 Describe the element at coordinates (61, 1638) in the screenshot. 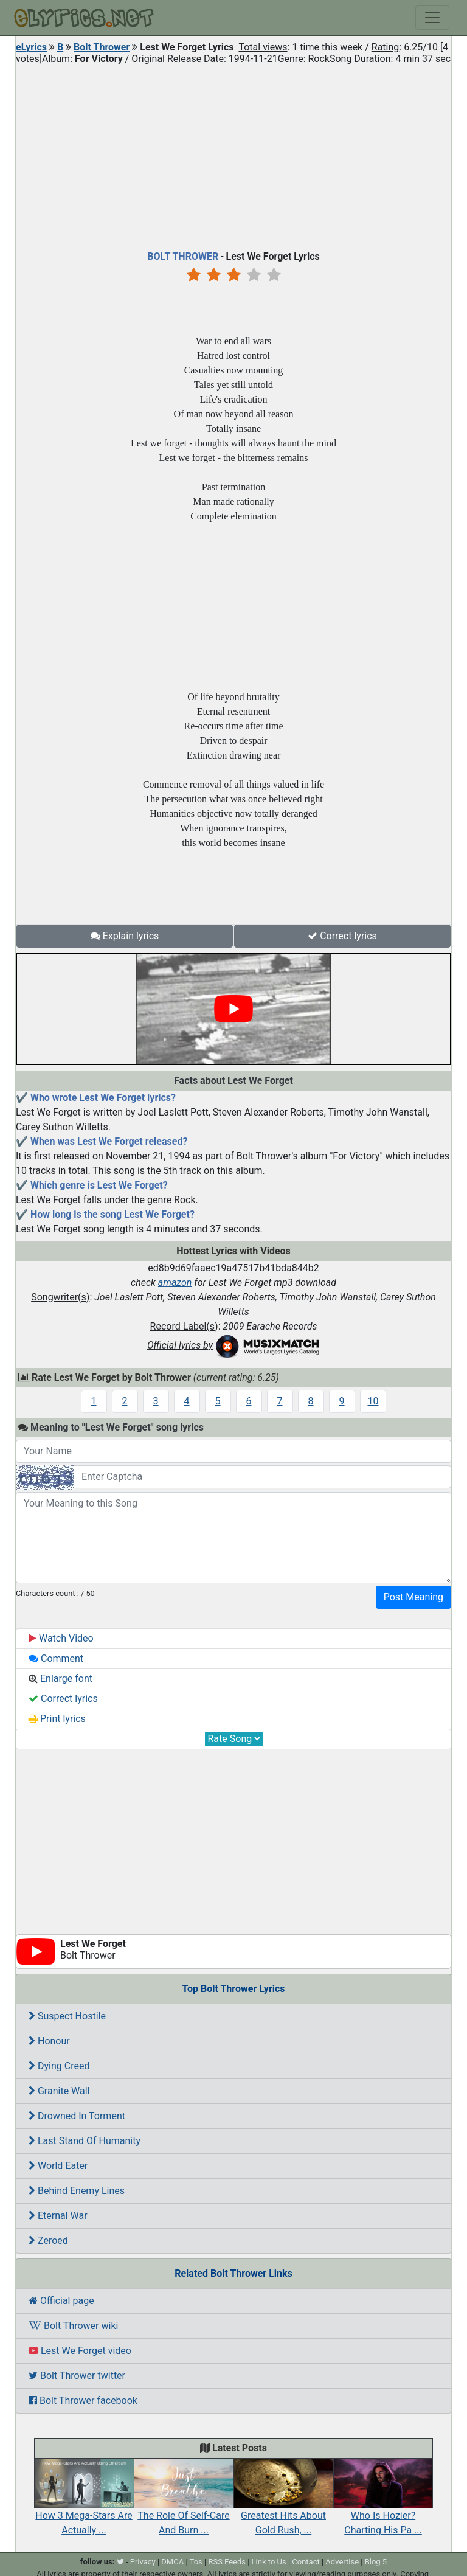

I see `Watch Video` at that location.